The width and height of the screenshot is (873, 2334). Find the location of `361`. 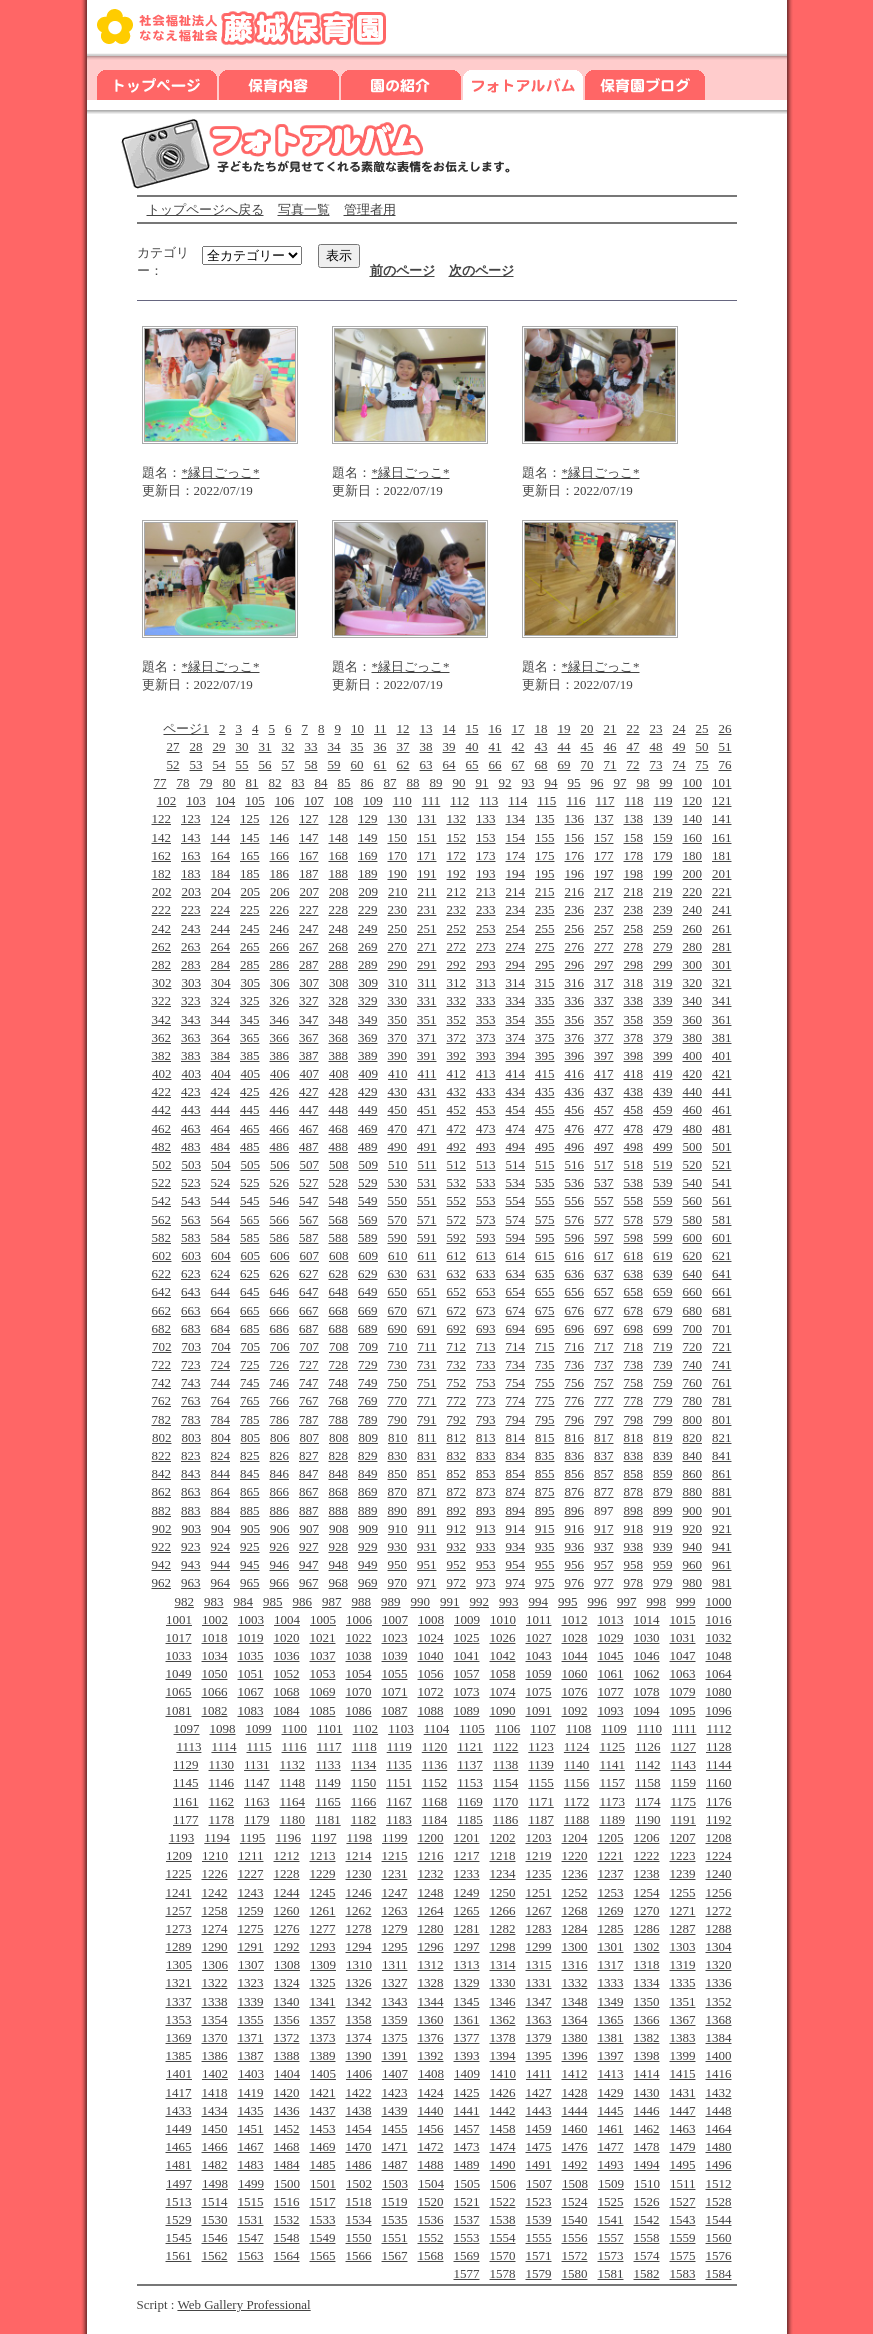

361 is located at coordinates (722, 1019).